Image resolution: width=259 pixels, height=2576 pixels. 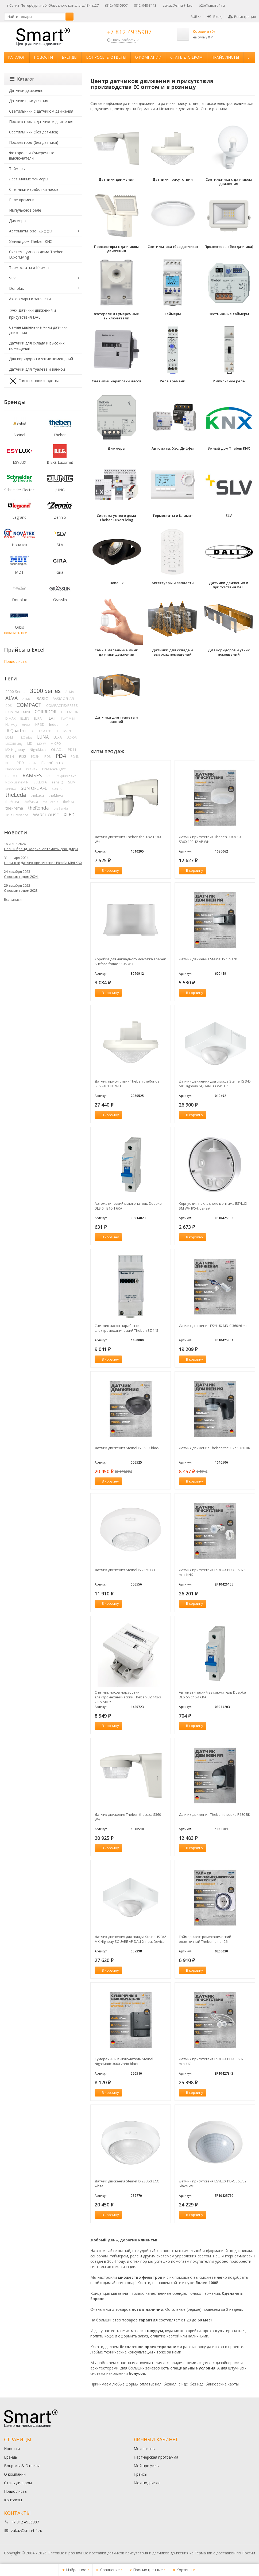 I want to click on PresenceLight, so click(x=53, y=769).